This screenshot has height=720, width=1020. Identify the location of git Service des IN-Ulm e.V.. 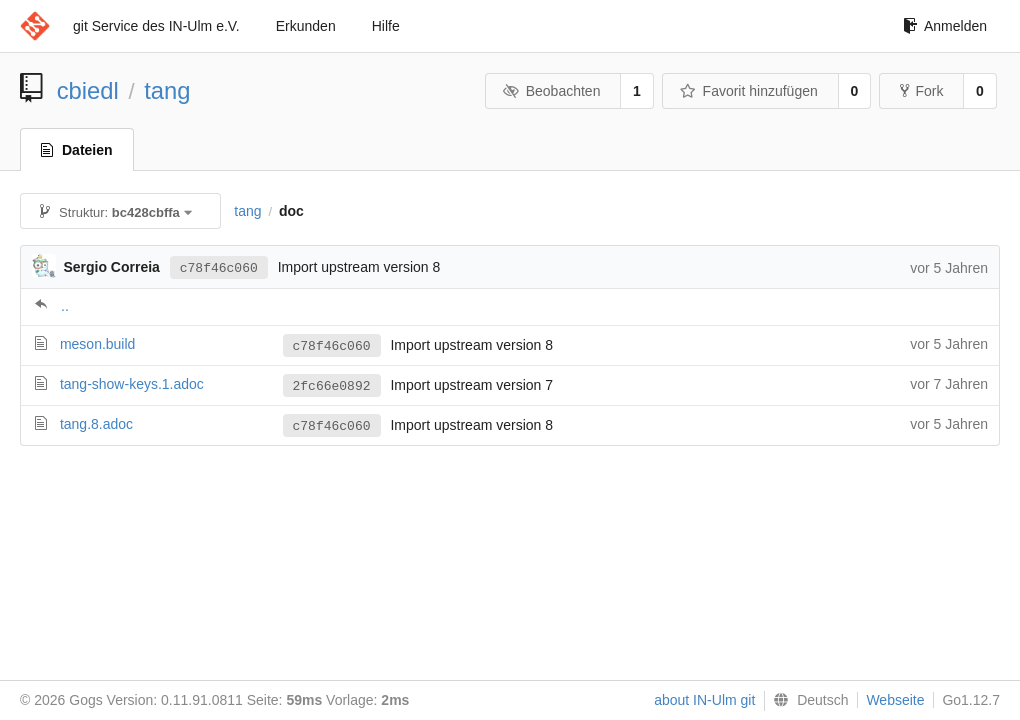
(156, 26).